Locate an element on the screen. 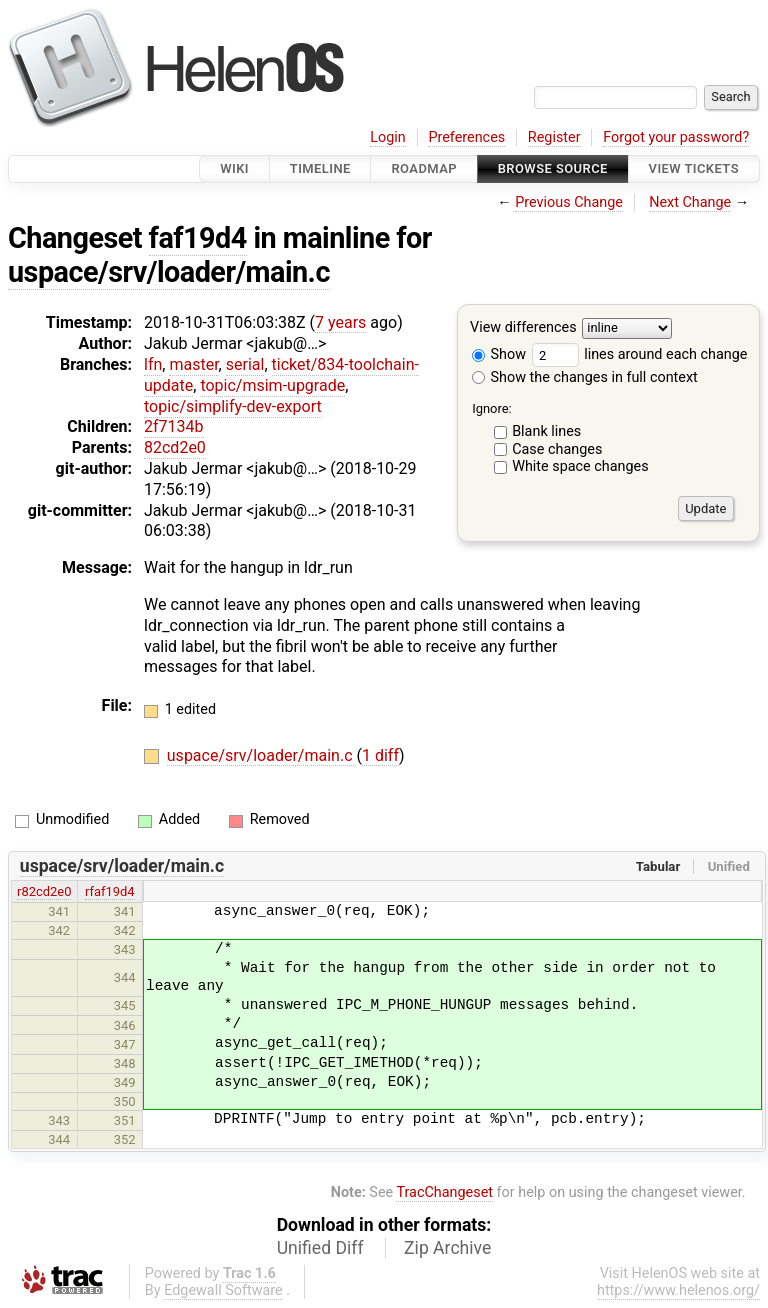 This screenshot has width=768, height=1308. 2f7134b is located at coordinates (174, 426).